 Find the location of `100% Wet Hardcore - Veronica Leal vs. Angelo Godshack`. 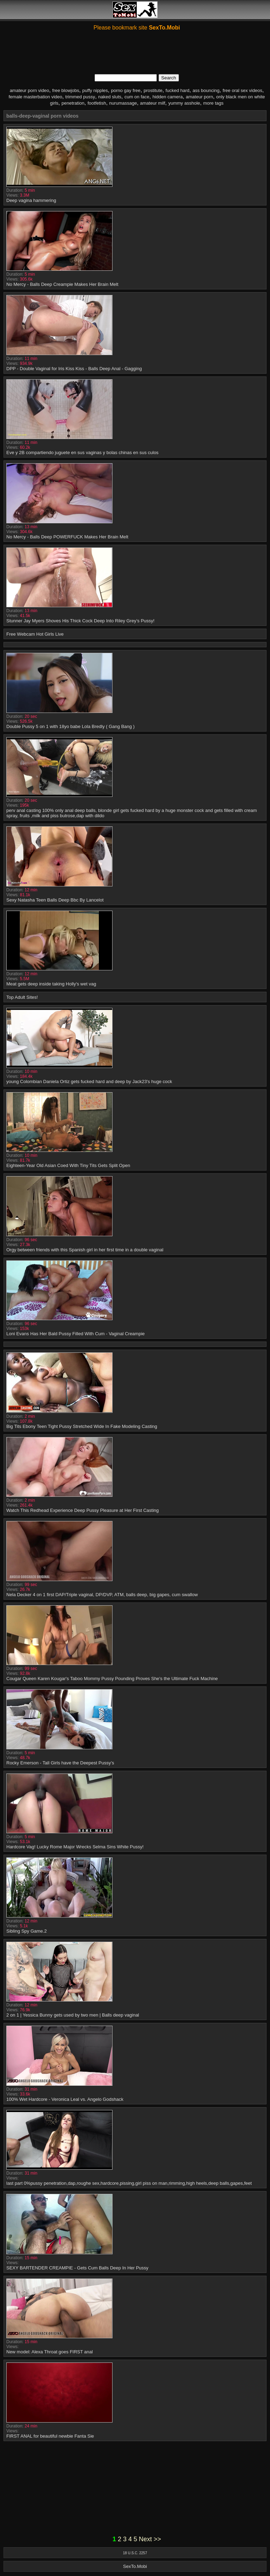

100% Wet Hardcore - Veronica Leal vs. Angelo Godshack is located at coordinates (64, 2099).